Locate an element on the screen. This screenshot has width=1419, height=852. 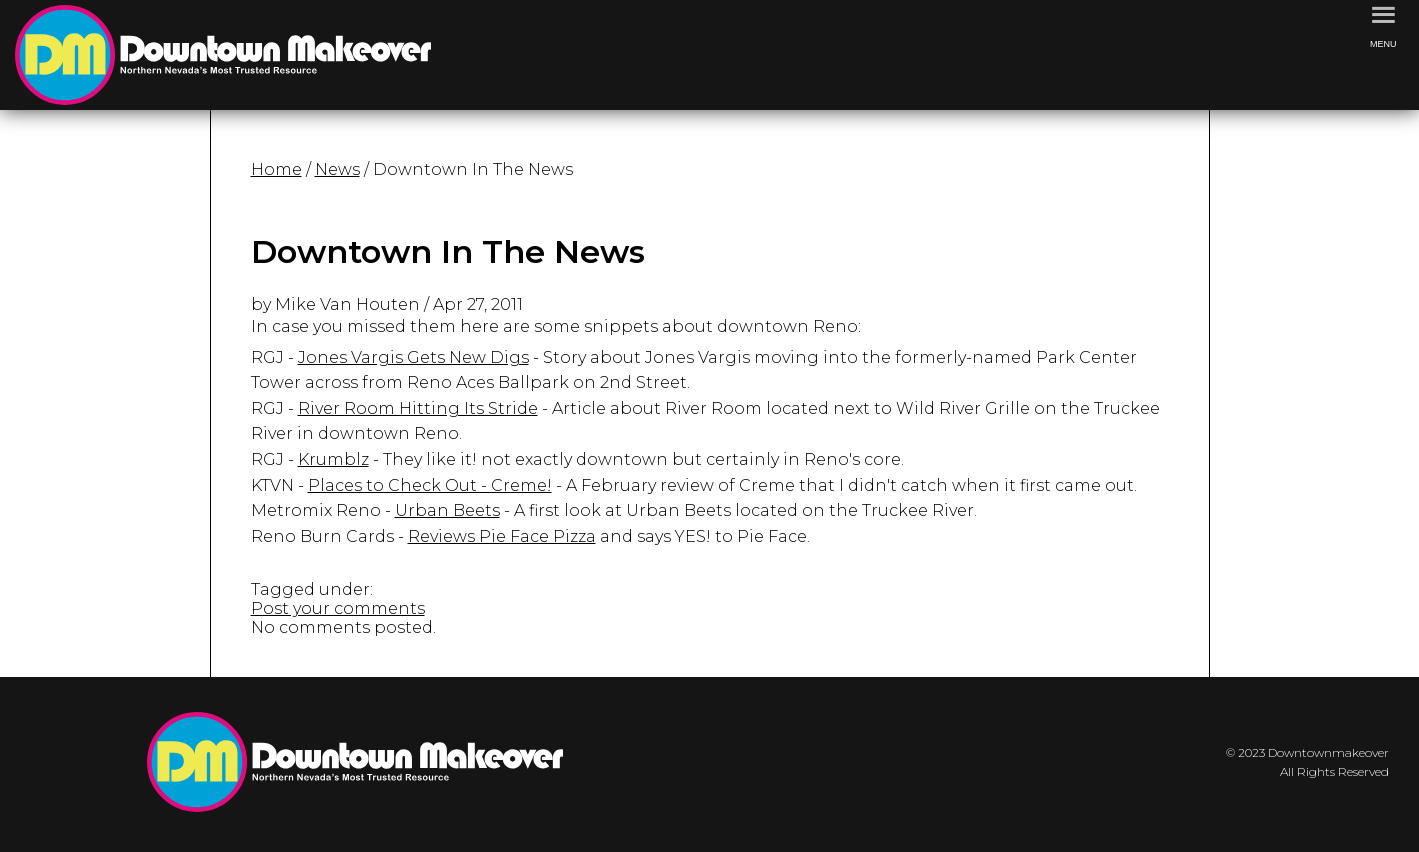
River Room Hitting Its Stride is located at coordinates (418, 408).